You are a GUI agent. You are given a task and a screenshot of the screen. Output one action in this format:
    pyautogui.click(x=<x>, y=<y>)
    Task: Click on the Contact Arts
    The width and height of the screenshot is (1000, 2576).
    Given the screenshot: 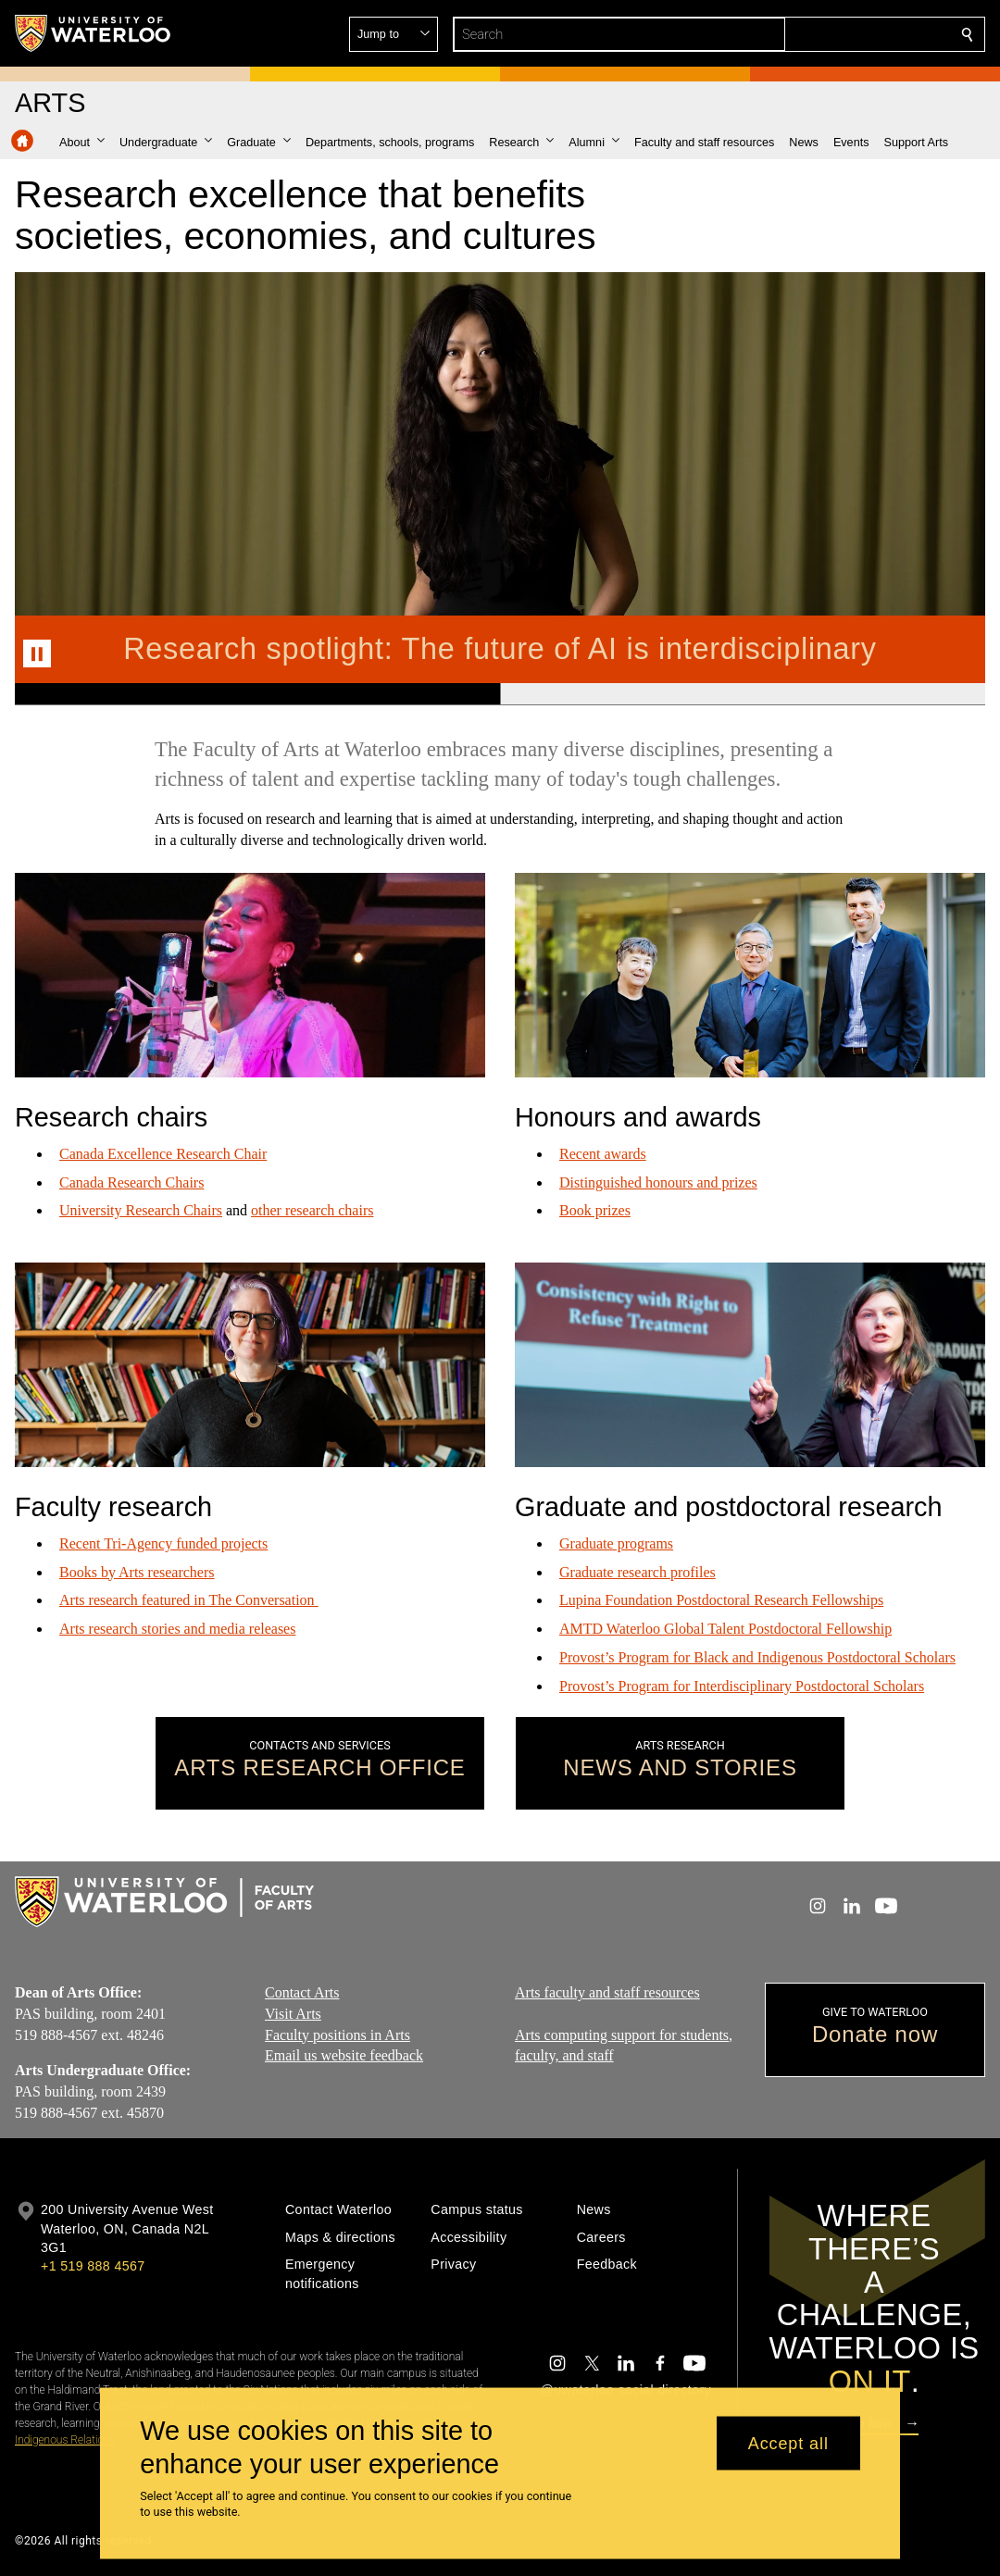 What is the action you would take?
    pyautogui.click(x=302, y=1992)
    